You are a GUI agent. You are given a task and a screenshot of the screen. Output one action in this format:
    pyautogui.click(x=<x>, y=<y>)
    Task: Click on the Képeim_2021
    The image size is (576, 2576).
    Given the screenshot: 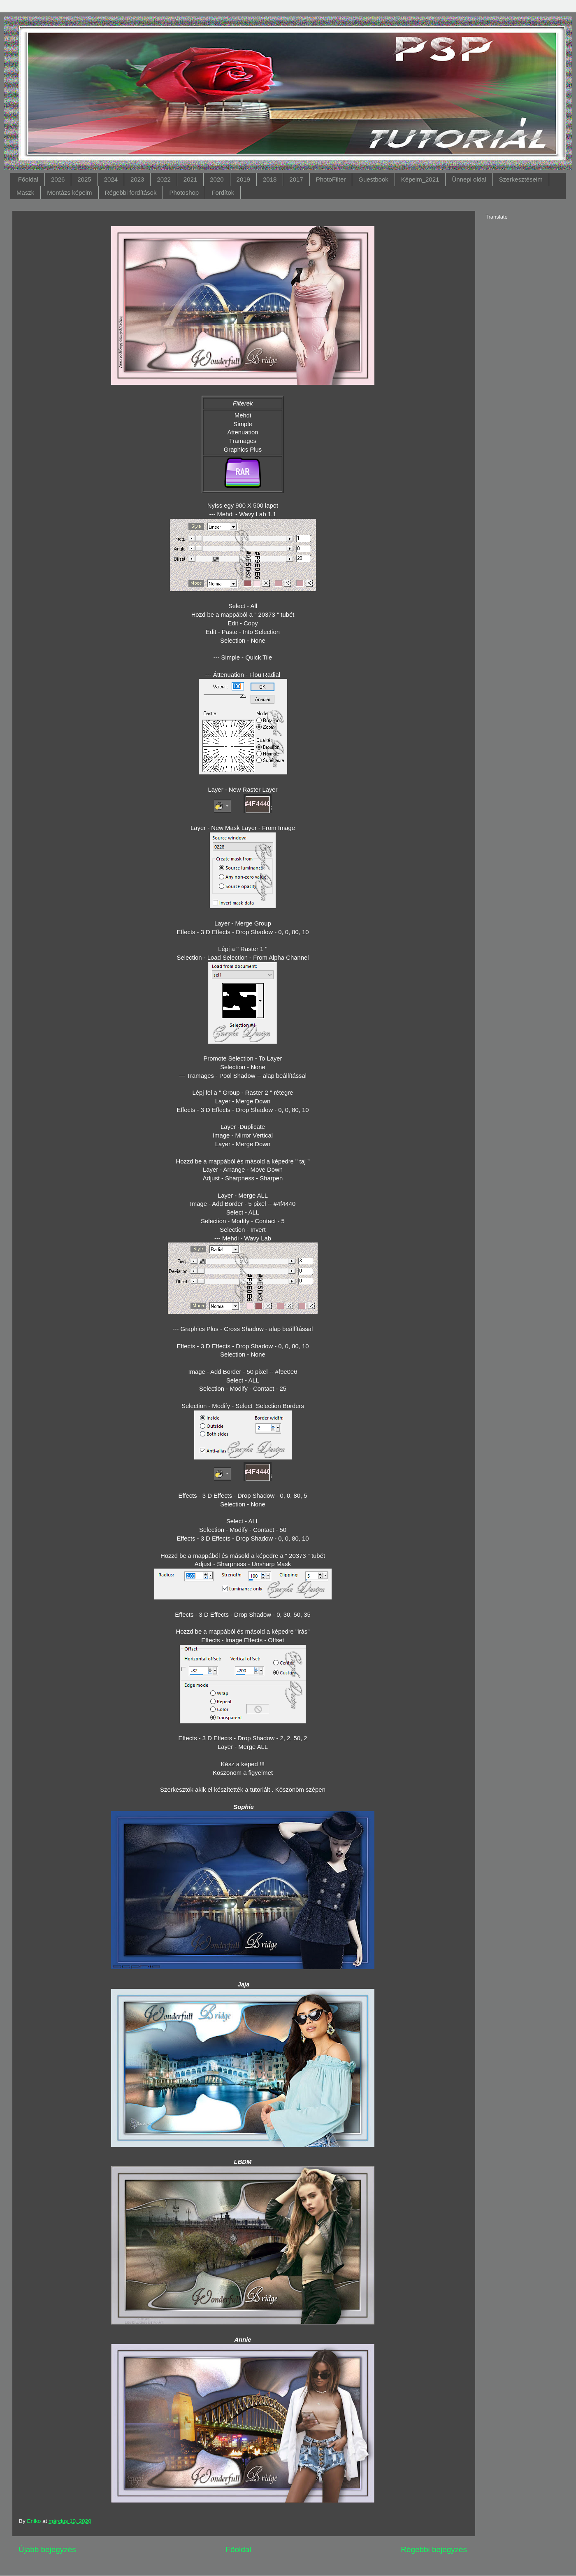 What is the action you would take?
    pyautogui.click(x=420, y=179)
    